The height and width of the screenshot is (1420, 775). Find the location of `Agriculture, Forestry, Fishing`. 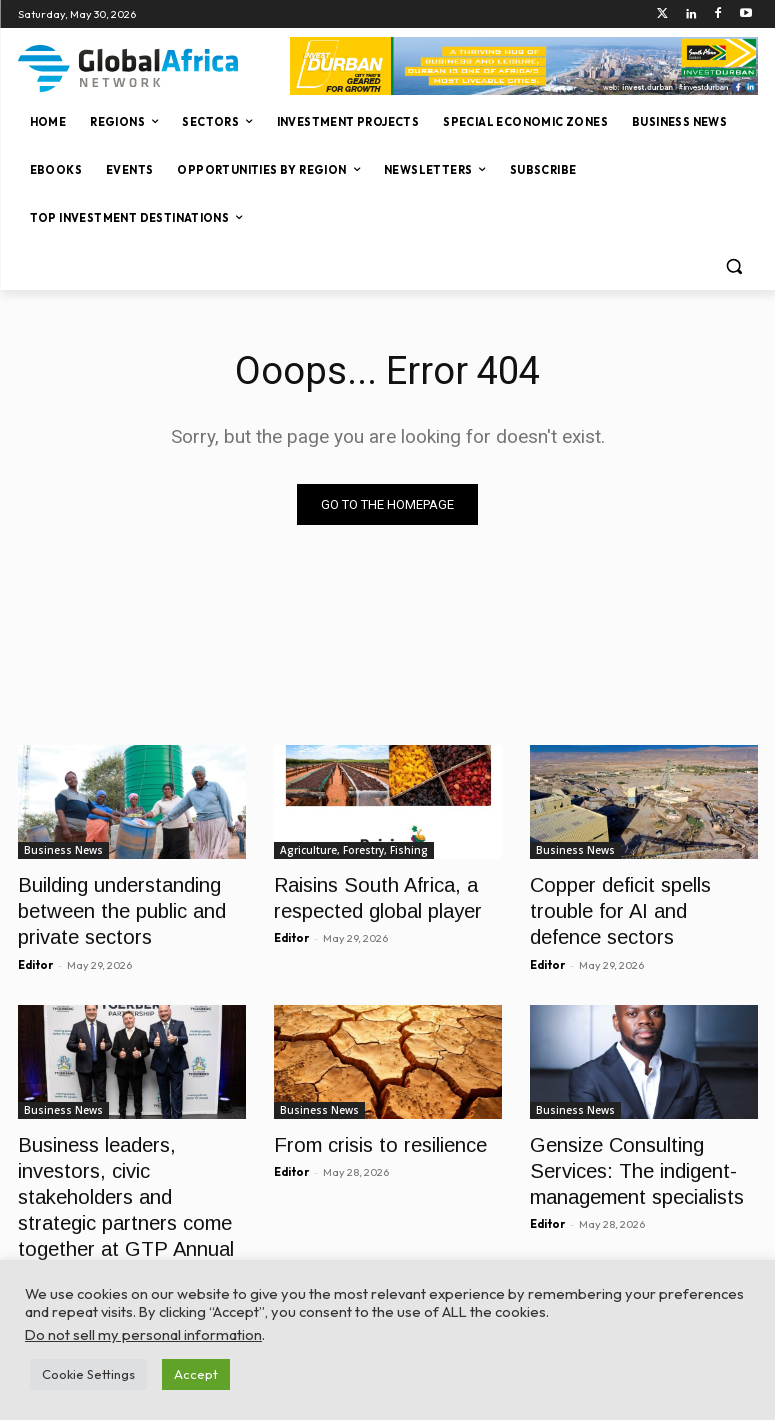

Agriculture, Forestry, Fishing is located at coordinates (354, 850).